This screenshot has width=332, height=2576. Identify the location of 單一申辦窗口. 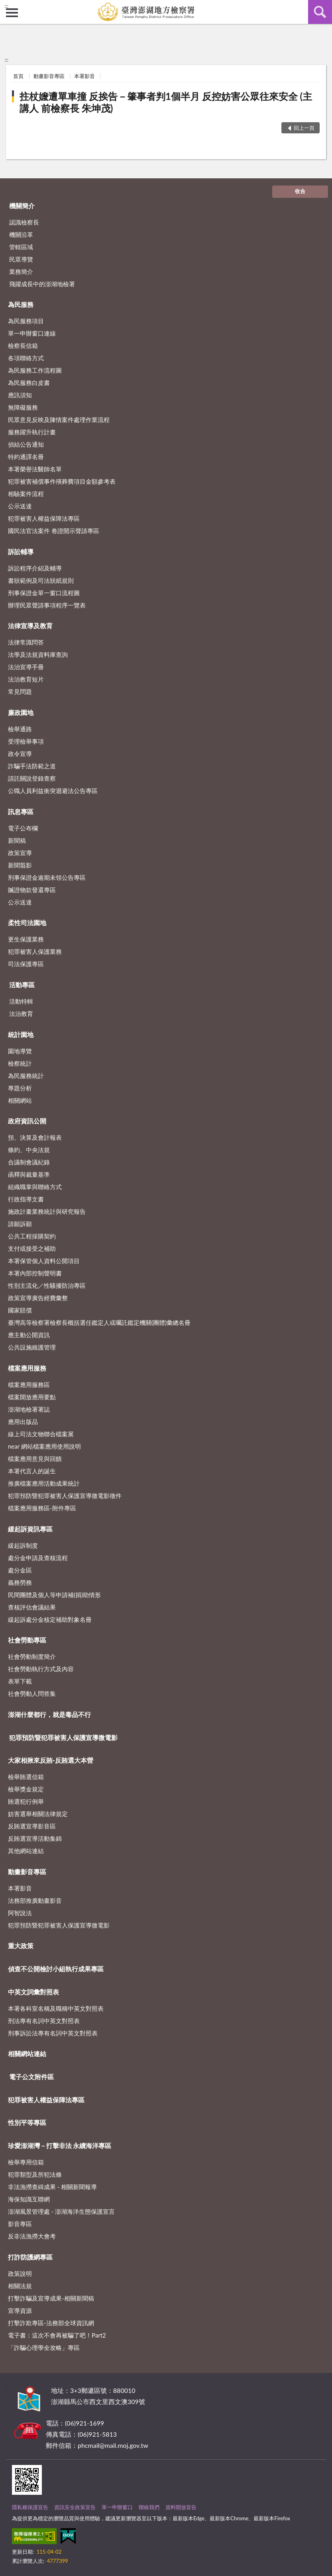
(117, 2507).